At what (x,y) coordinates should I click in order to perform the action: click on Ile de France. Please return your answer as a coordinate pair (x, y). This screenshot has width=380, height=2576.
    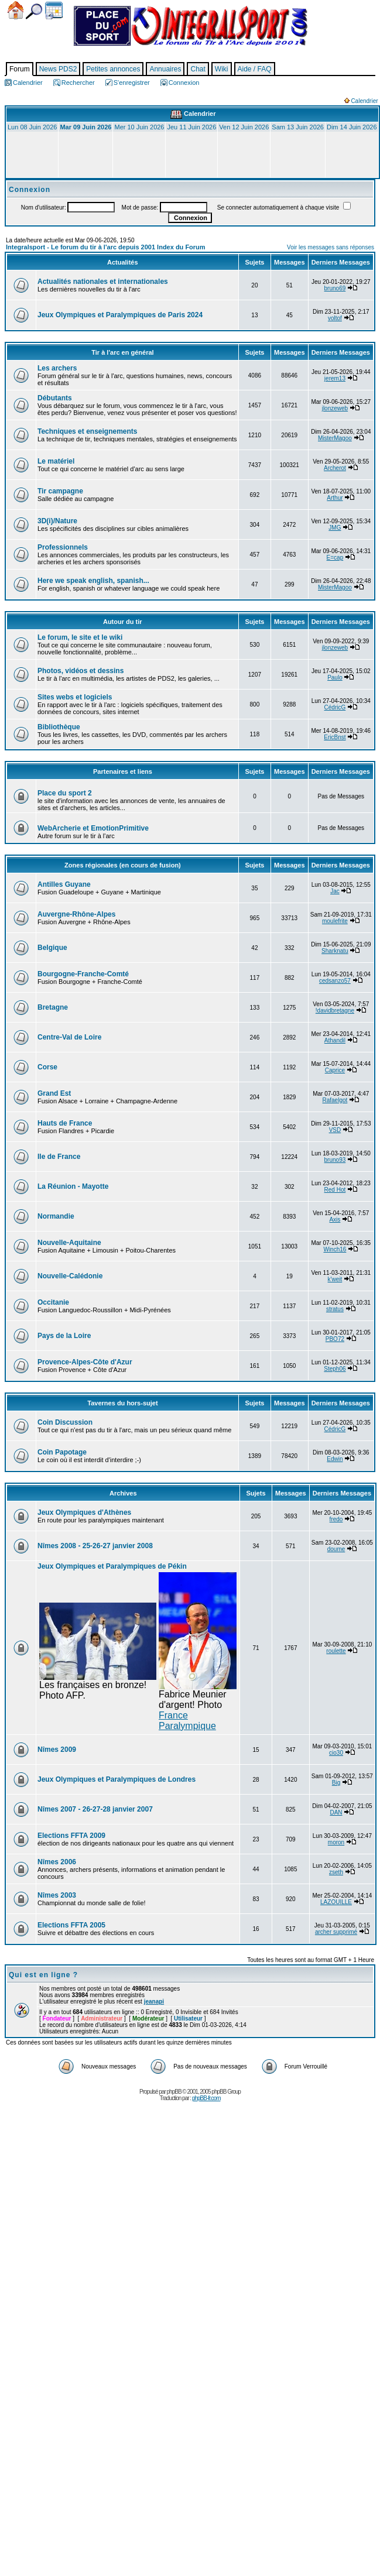
    Looking at the image, I should click on (58, 1156).